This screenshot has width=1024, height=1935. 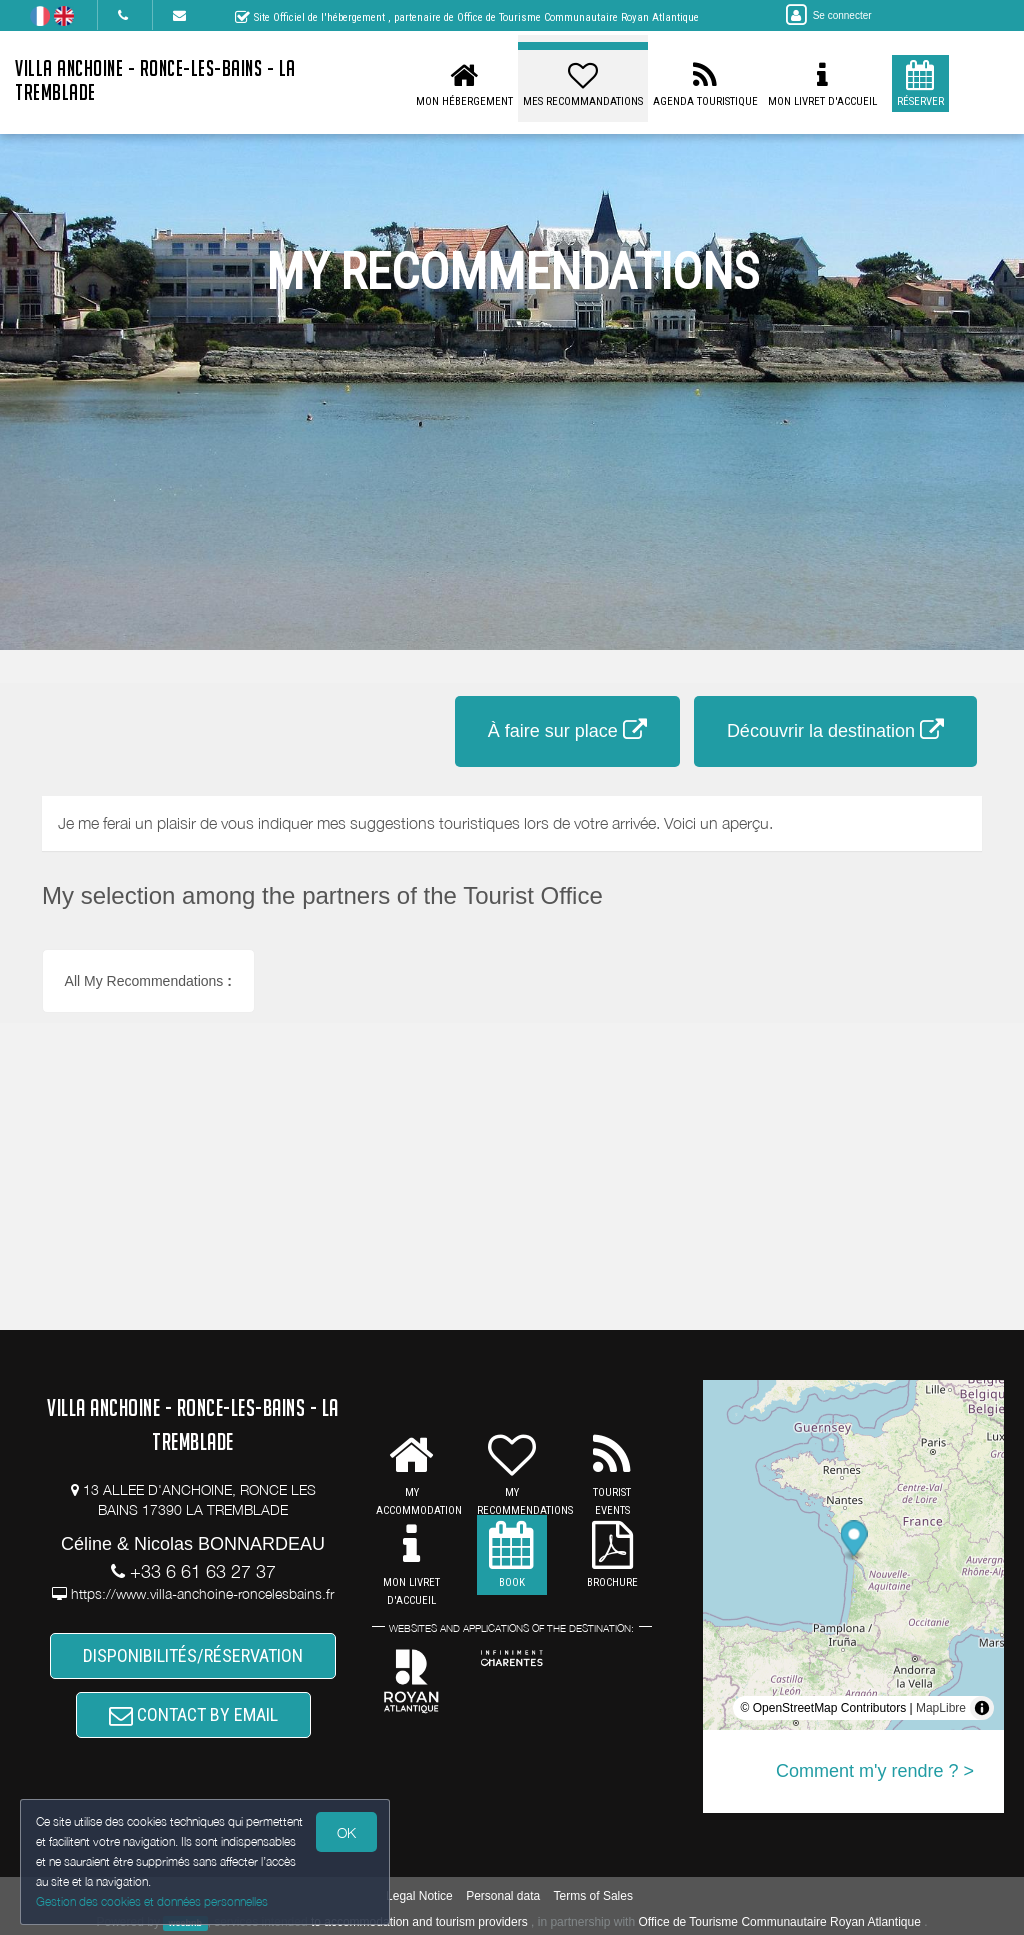 I want to click on CONTACT BY EMAIL [button], so click(x=193, y=1714).